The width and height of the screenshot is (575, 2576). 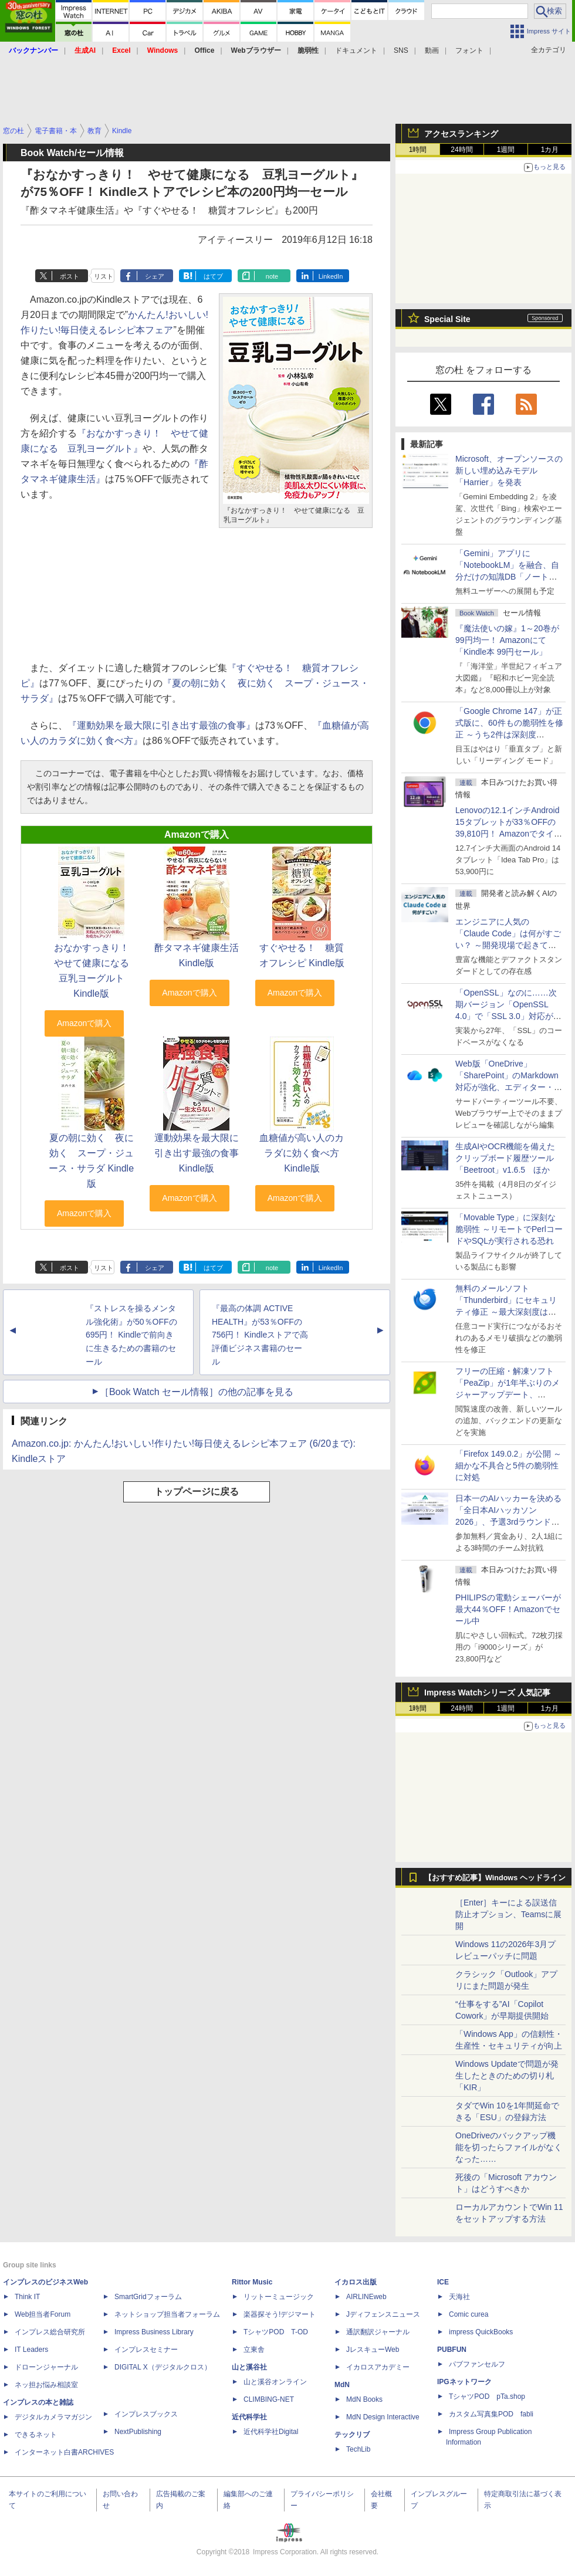 What do you see at coordinates (46, 2385) in the screenshot?
I see `ネッ担お悩み相談室` at bounding box center [46, 2385].